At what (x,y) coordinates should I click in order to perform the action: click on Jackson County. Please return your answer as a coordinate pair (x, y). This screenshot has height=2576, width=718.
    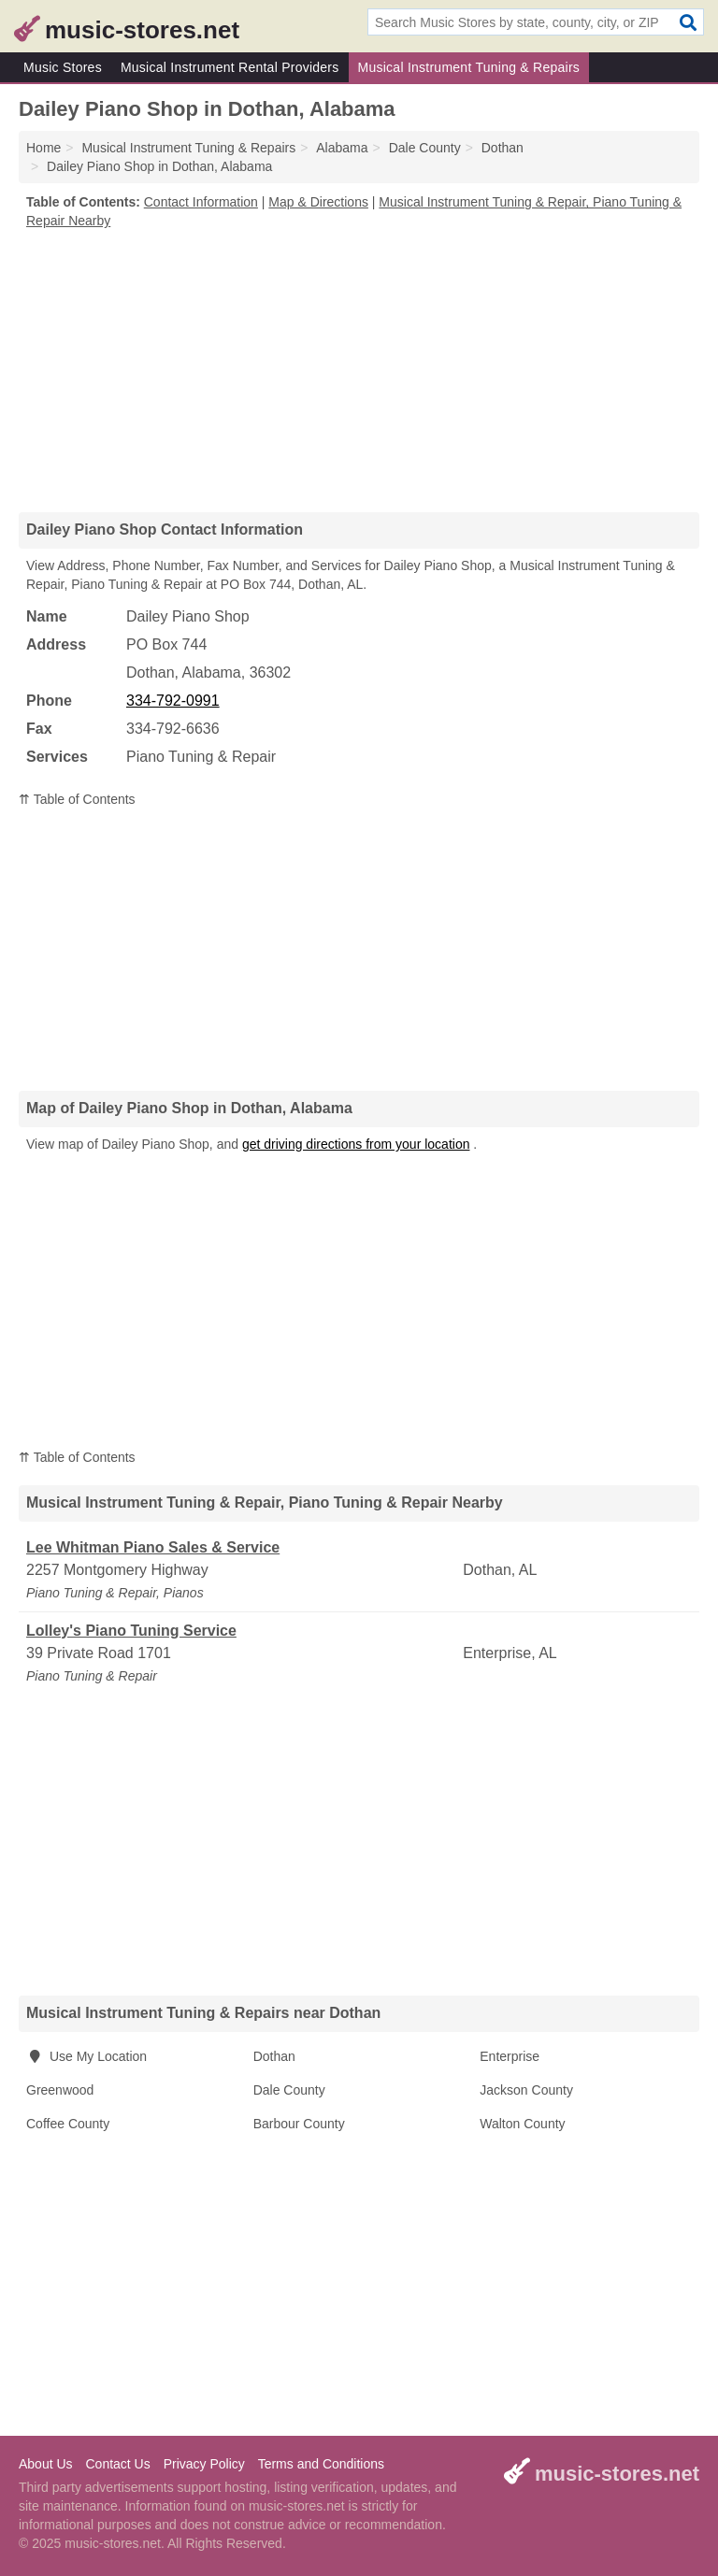
    Looking at the image, I should click on (526, 2089).